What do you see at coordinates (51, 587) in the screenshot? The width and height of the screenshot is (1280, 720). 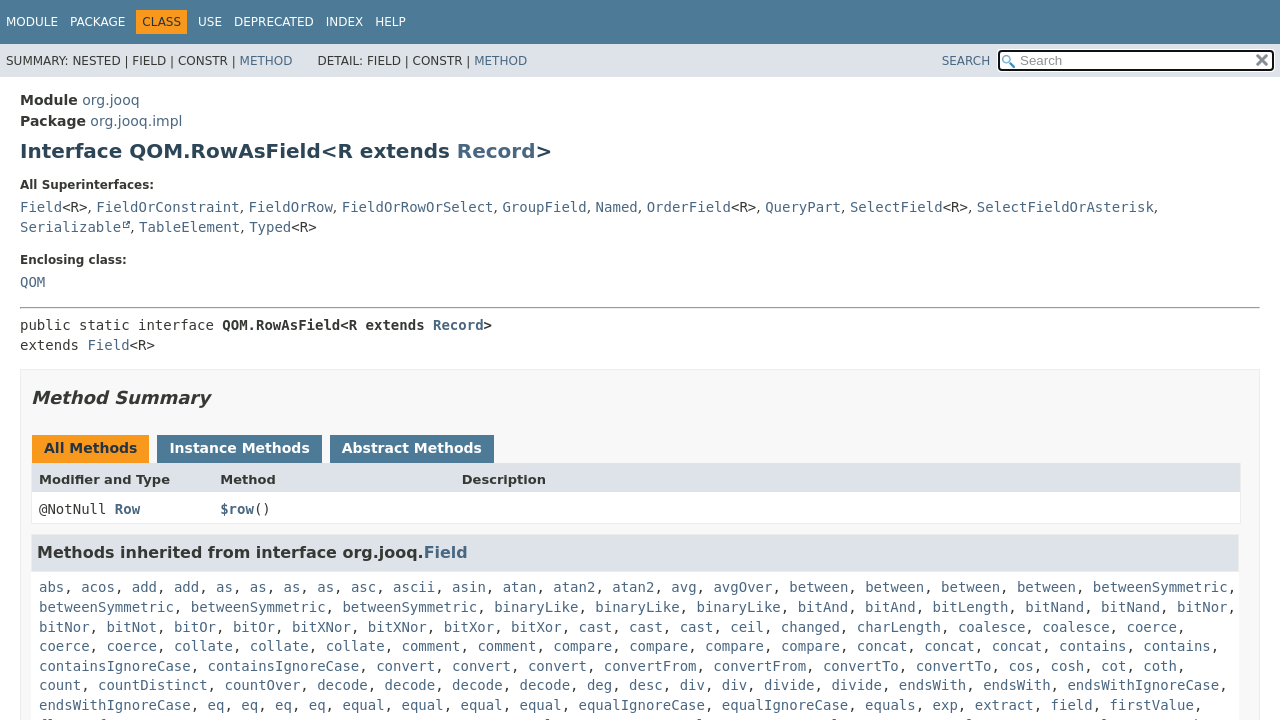 I see `abs` at bounding box center [51, 587].